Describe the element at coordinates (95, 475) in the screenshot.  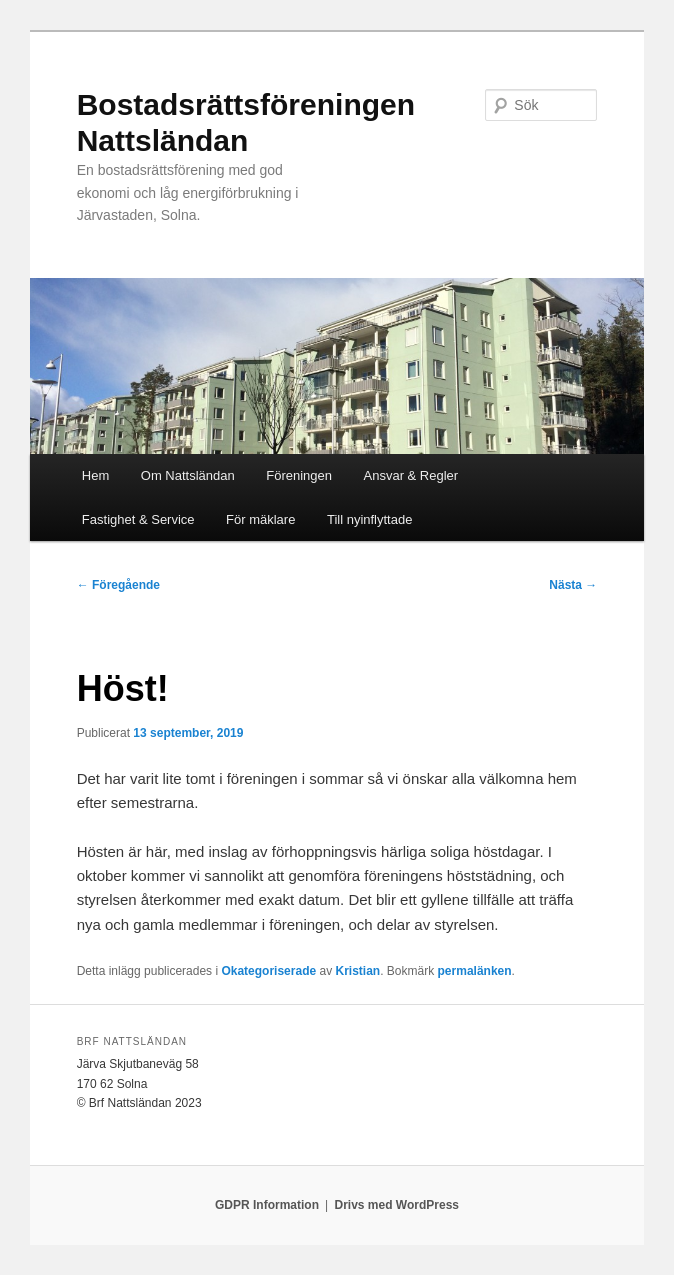
I see `Hem` at that location.